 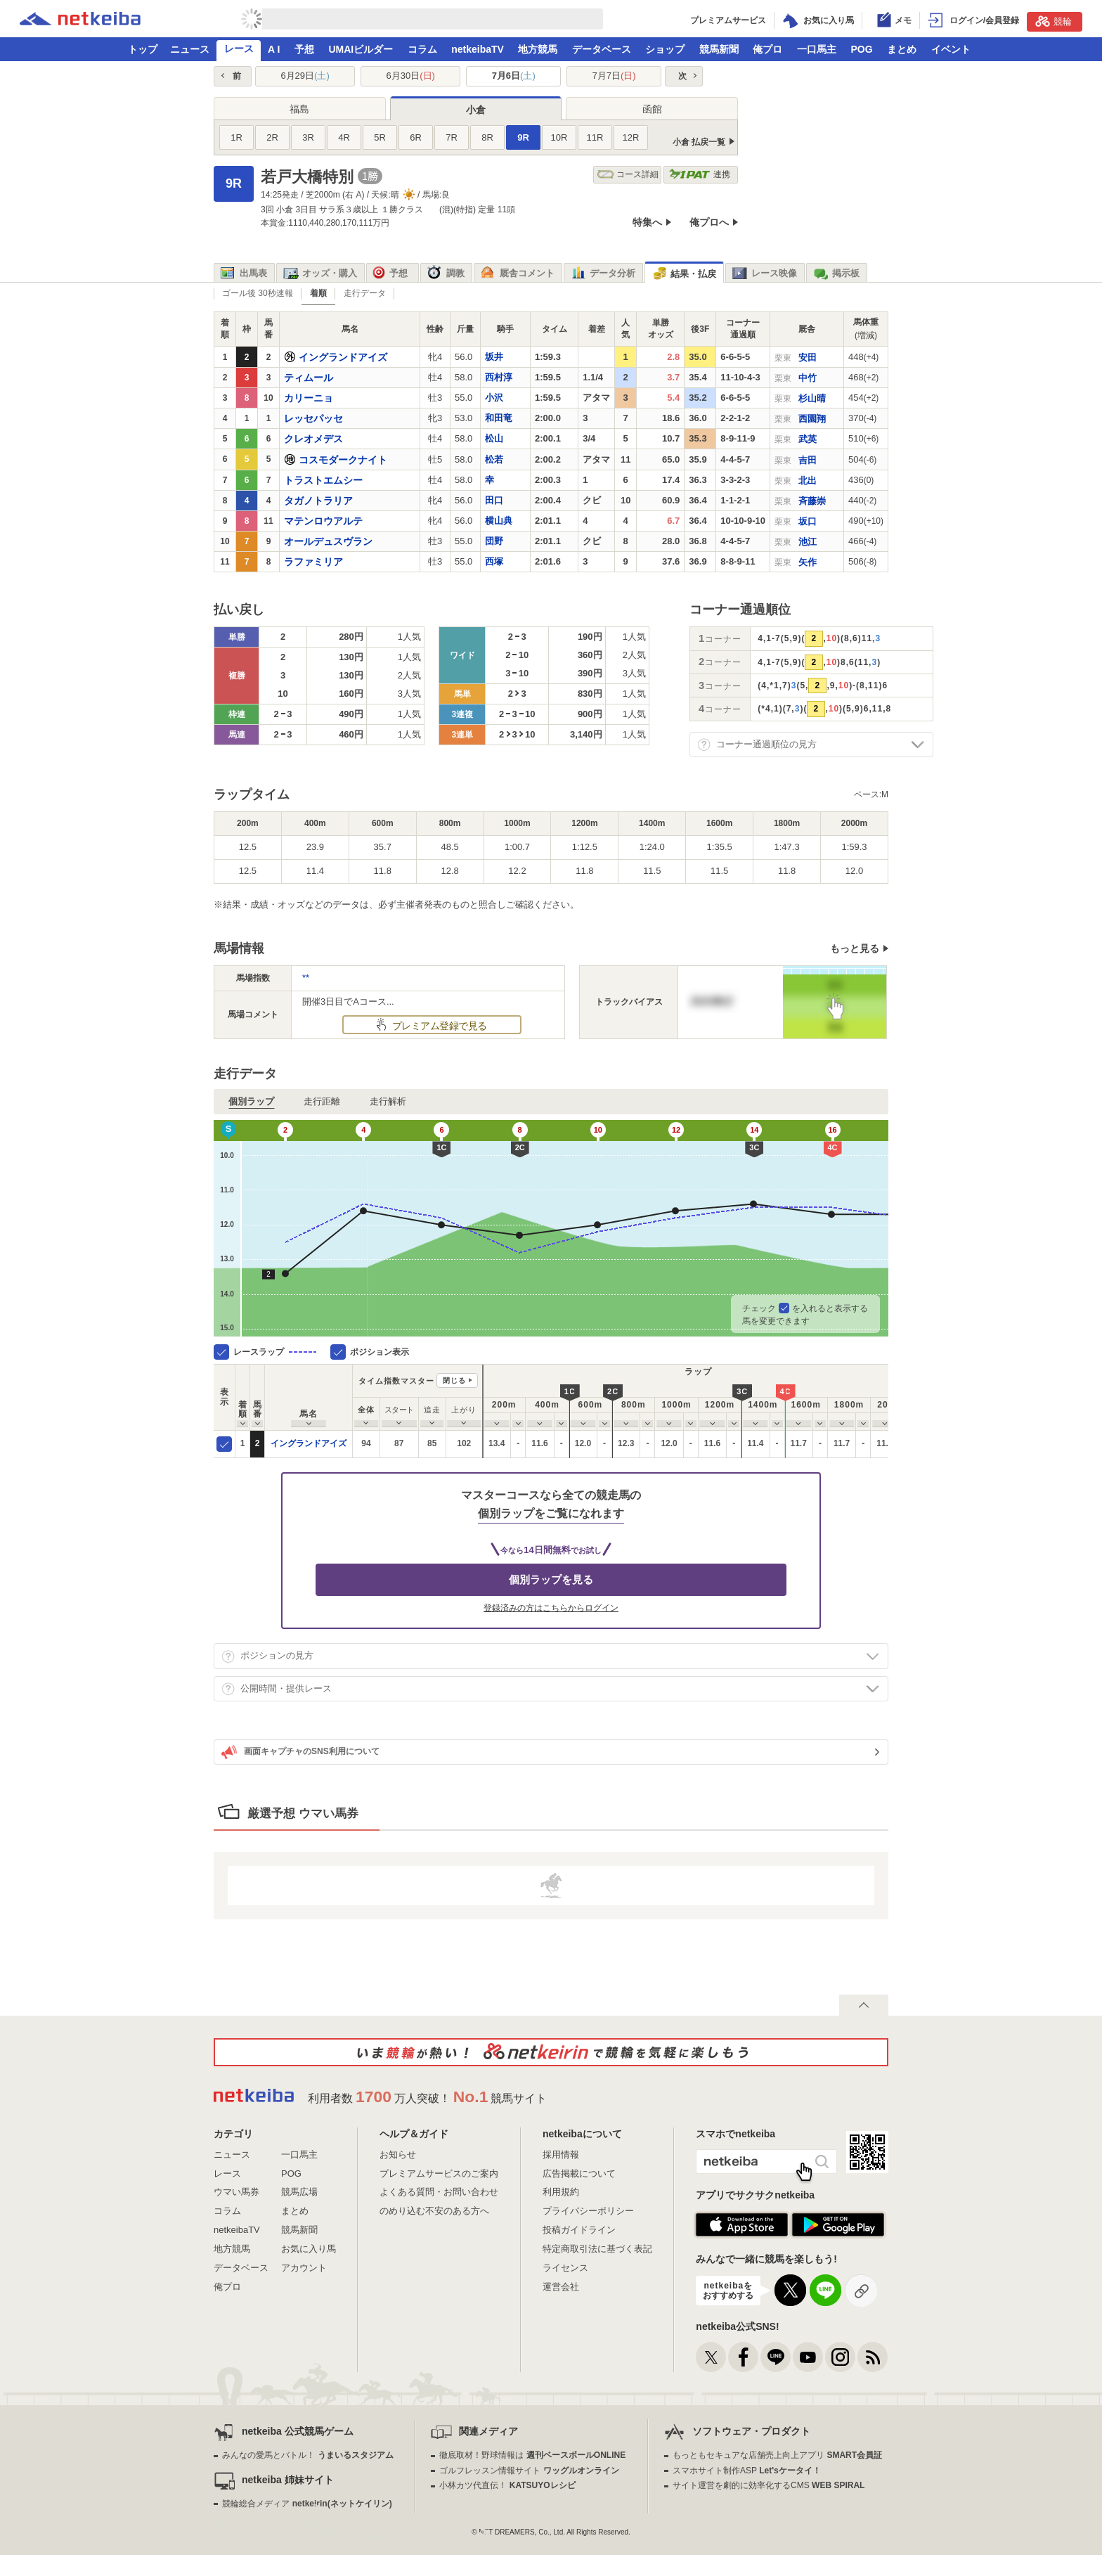 I want to click on 1R, so click(x=236, y=137).